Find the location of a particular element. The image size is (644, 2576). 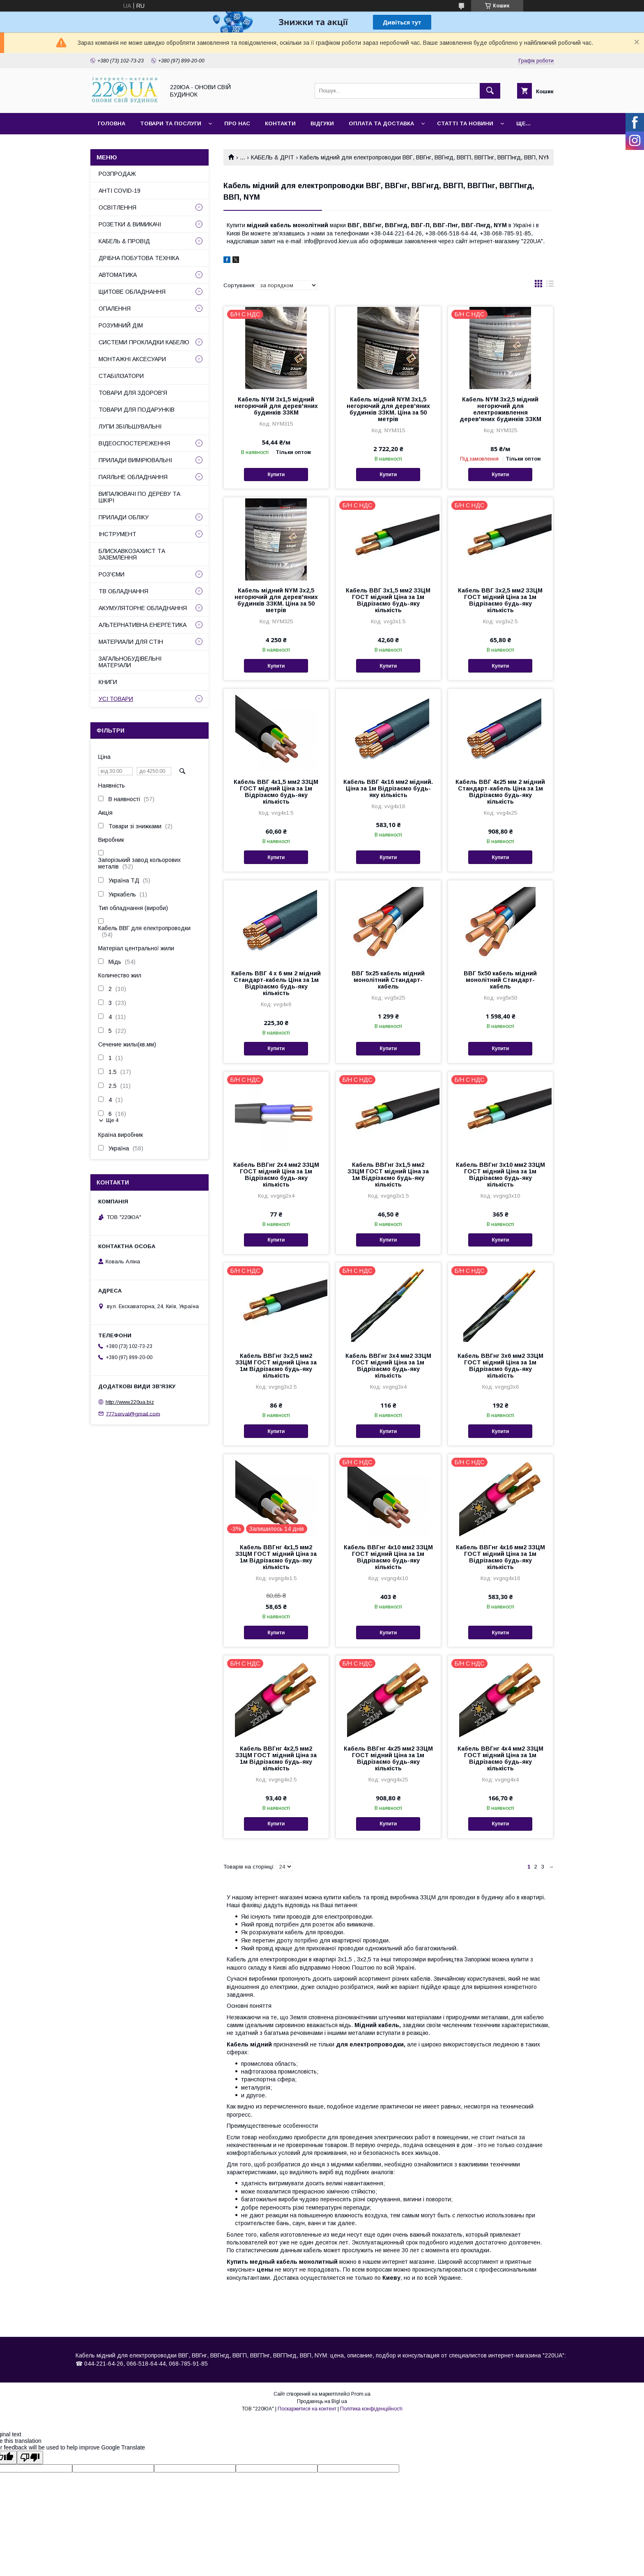

РОЗ'ЄМИ is located at coordinates (111, 574).